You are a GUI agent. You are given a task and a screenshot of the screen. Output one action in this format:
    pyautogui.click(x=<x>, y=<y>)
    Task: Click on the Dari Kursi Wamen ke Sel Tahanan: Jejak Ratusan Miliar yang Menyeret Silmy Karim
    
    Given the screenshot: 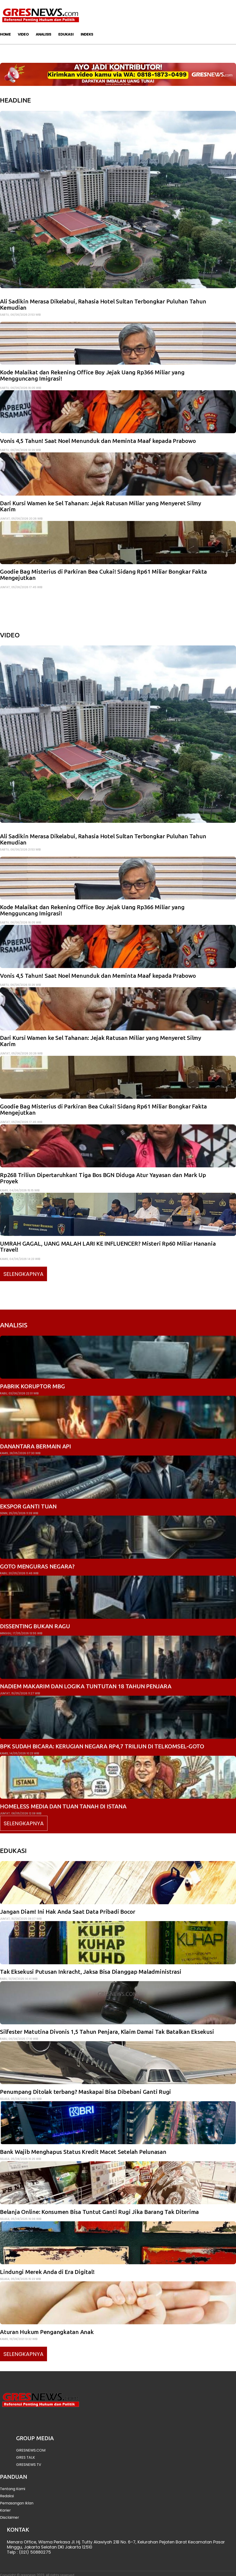 What is the action you would take?
    pyautogui.click(x=100, y=505)
    